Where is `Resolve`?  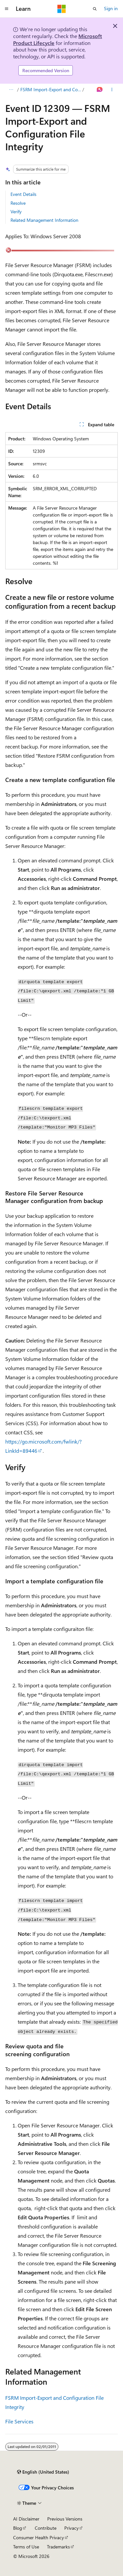
Resolve is located at coordinates (18, 203).